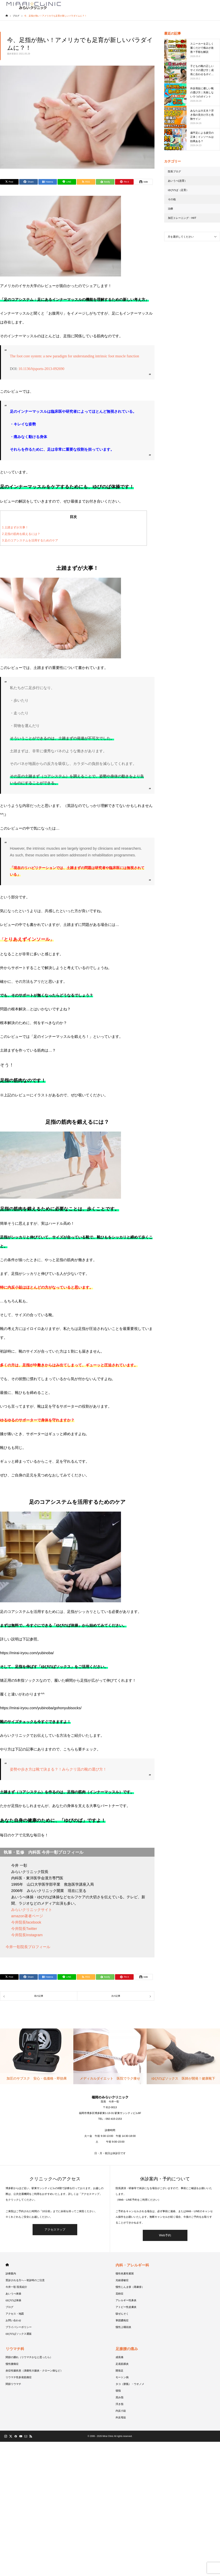 This screenshot has height=2576, width=220. What do you see at coordinates (12, 2363) in the screenshot?
I see `慢性腰痛症` at bounding box center [12, 2363].